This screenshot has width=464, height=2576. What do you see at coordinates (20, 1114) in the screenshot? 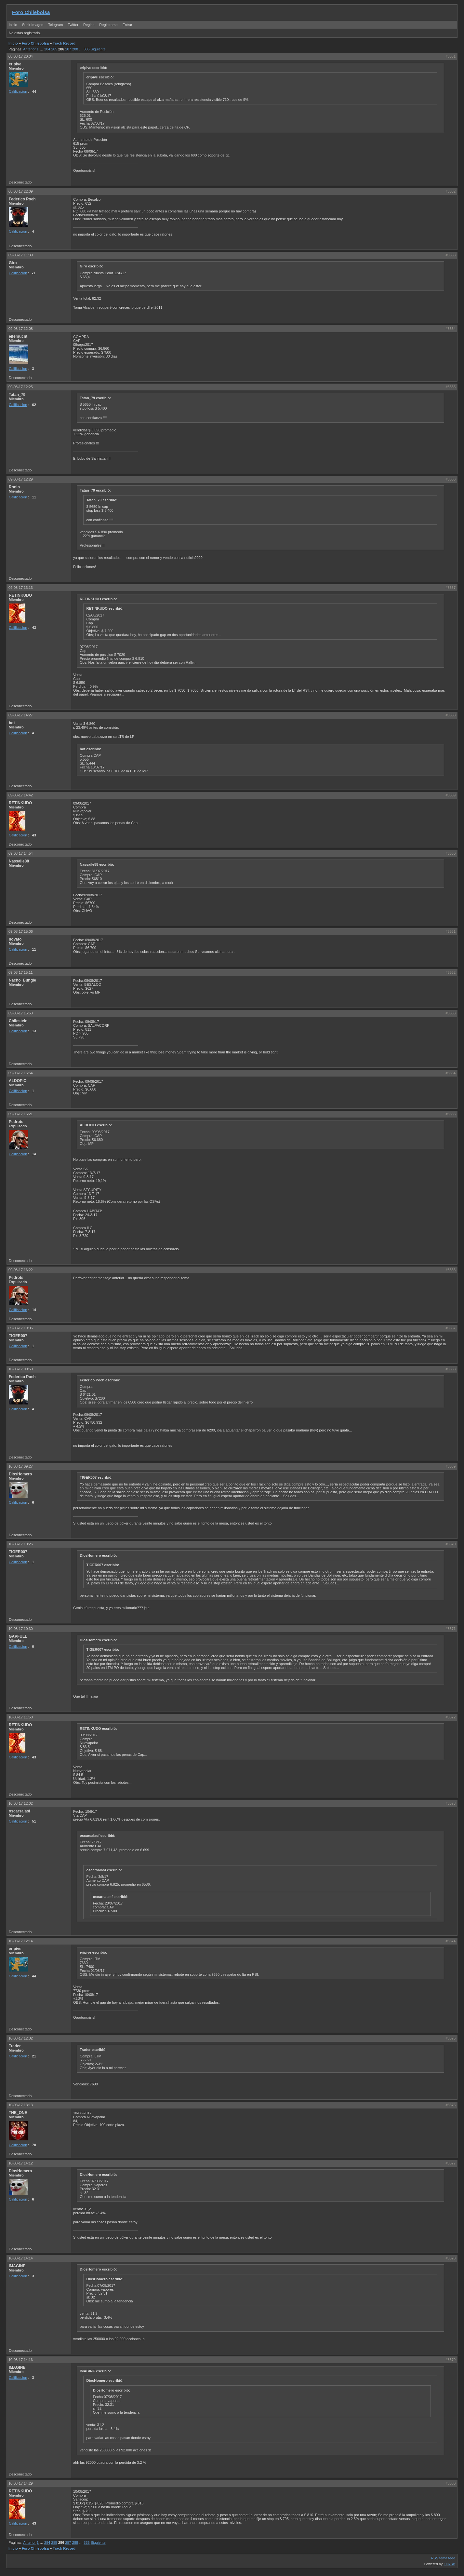
I see `09-08-17 16:21` at bounding box center [20, 1114].